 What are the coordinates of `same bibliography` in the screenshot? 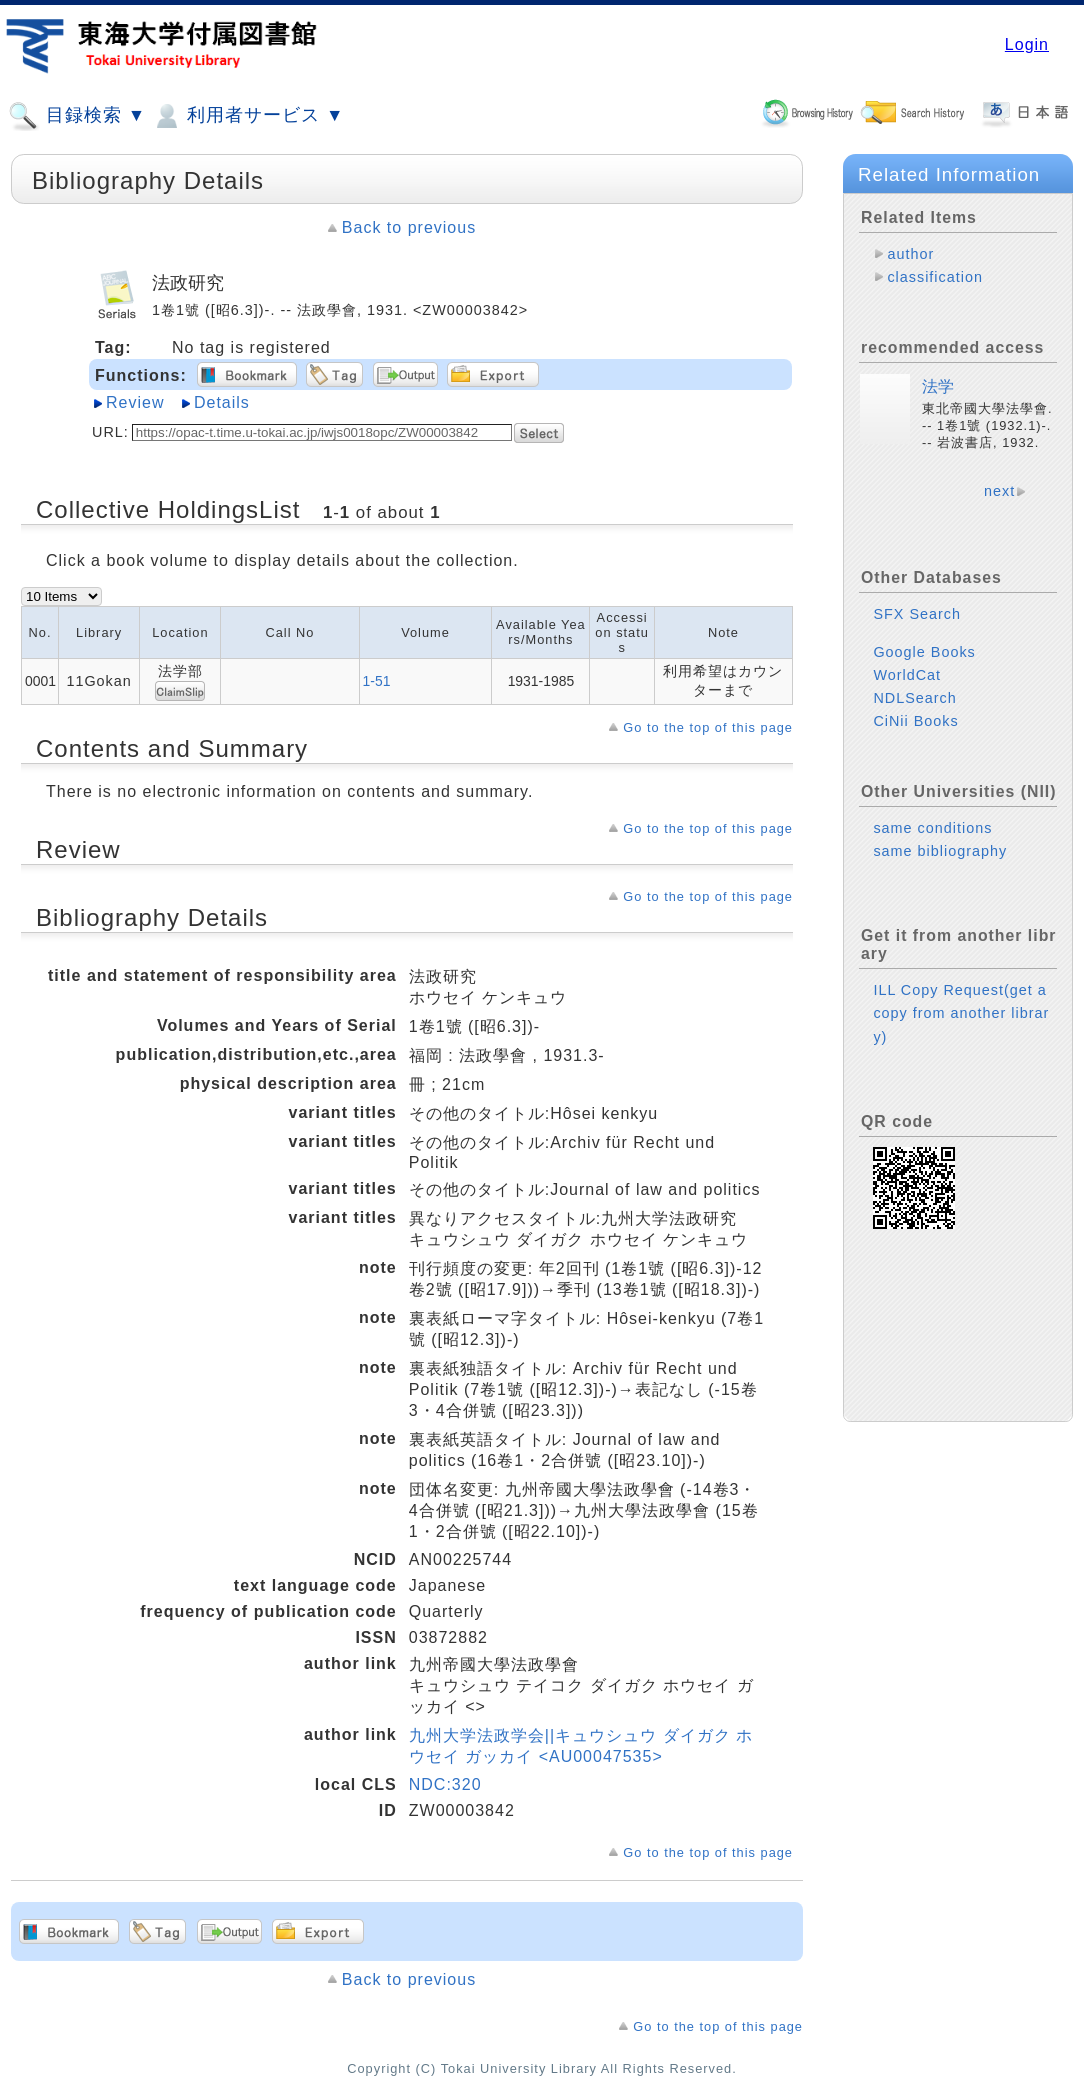 It's located at (940, 851).